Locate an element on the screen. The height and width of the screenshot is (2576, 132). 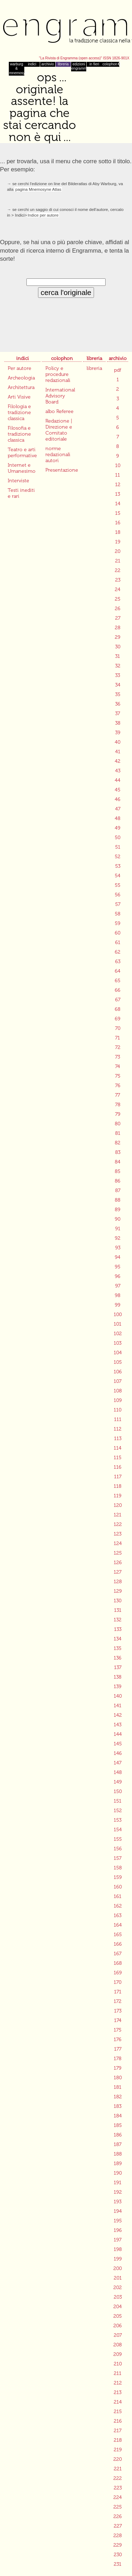
156 is located at coordinates (118, 1849).